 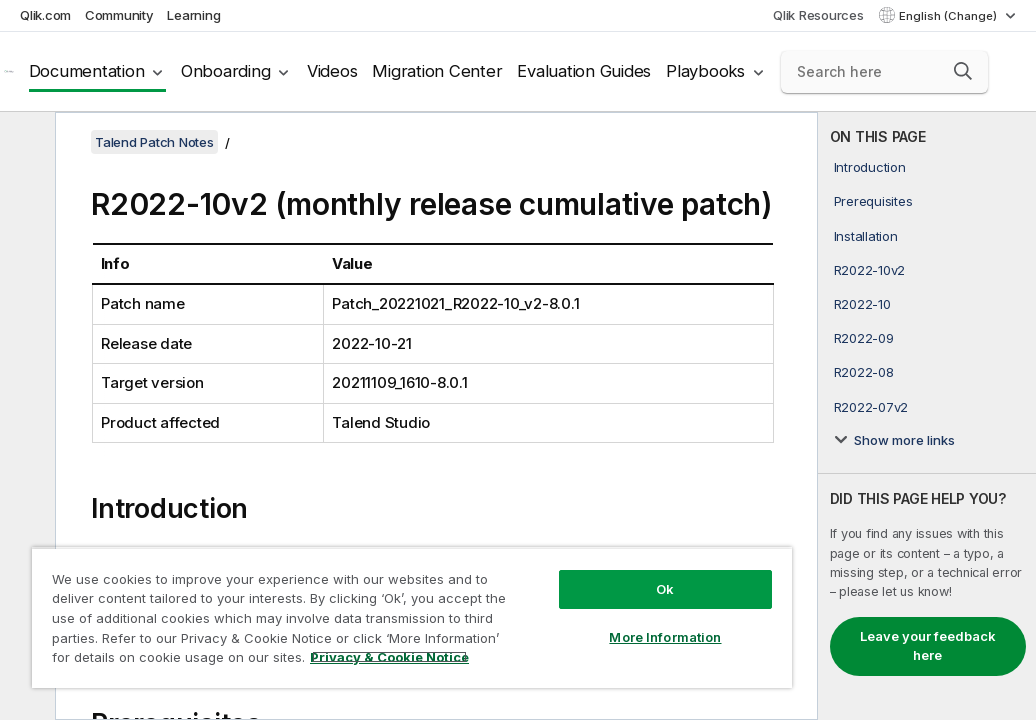 I want to click on Evaluation Guides, so click(x=584, y=71).